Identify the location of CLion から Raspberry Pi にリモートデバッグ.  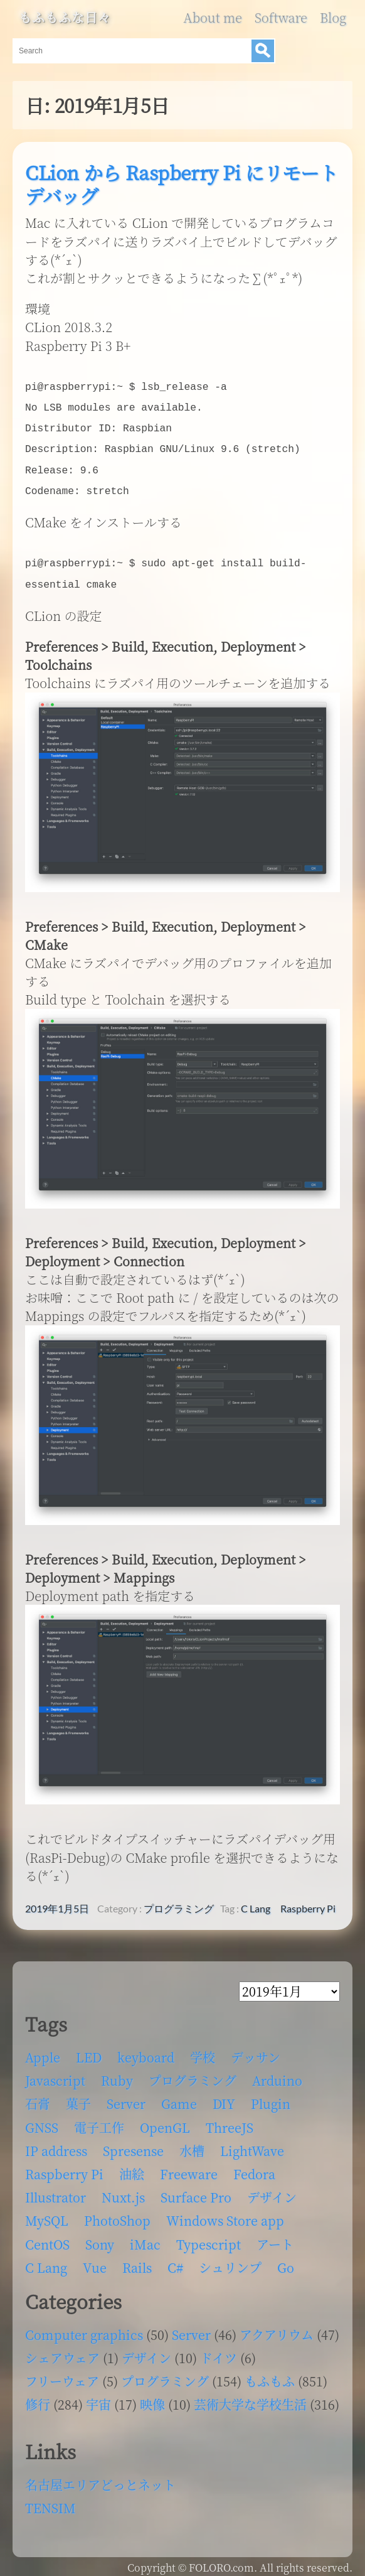
(181, 184).